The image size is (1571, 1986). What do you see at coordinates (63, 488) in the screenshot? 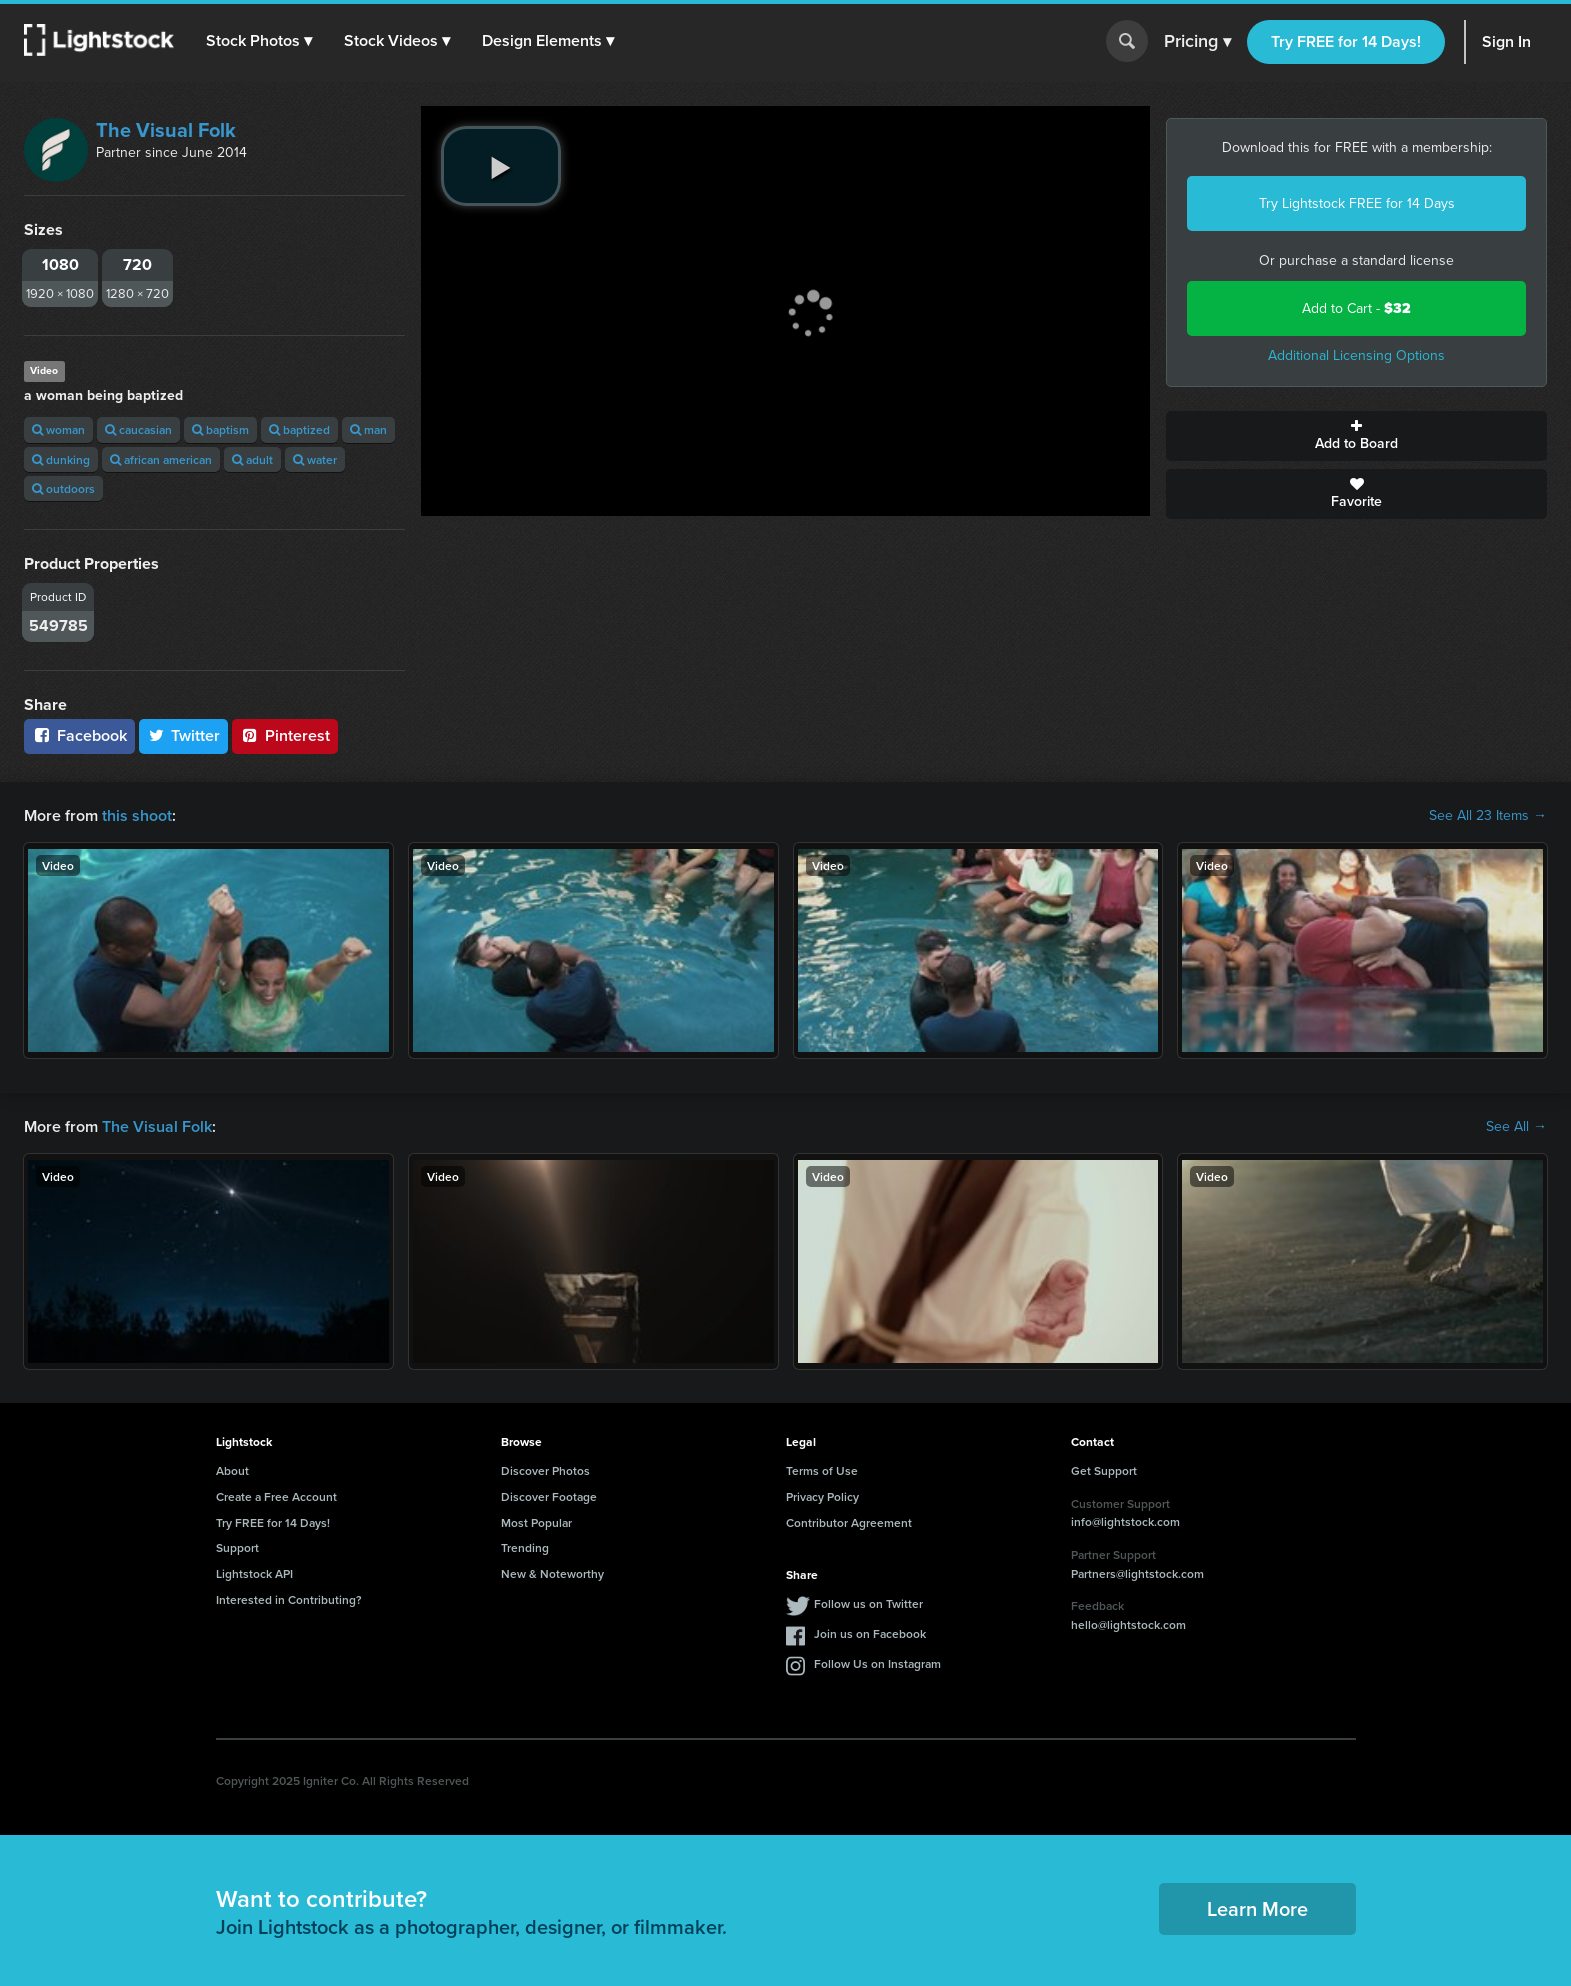
I see `outdoors` at bounding box center [63, 488].